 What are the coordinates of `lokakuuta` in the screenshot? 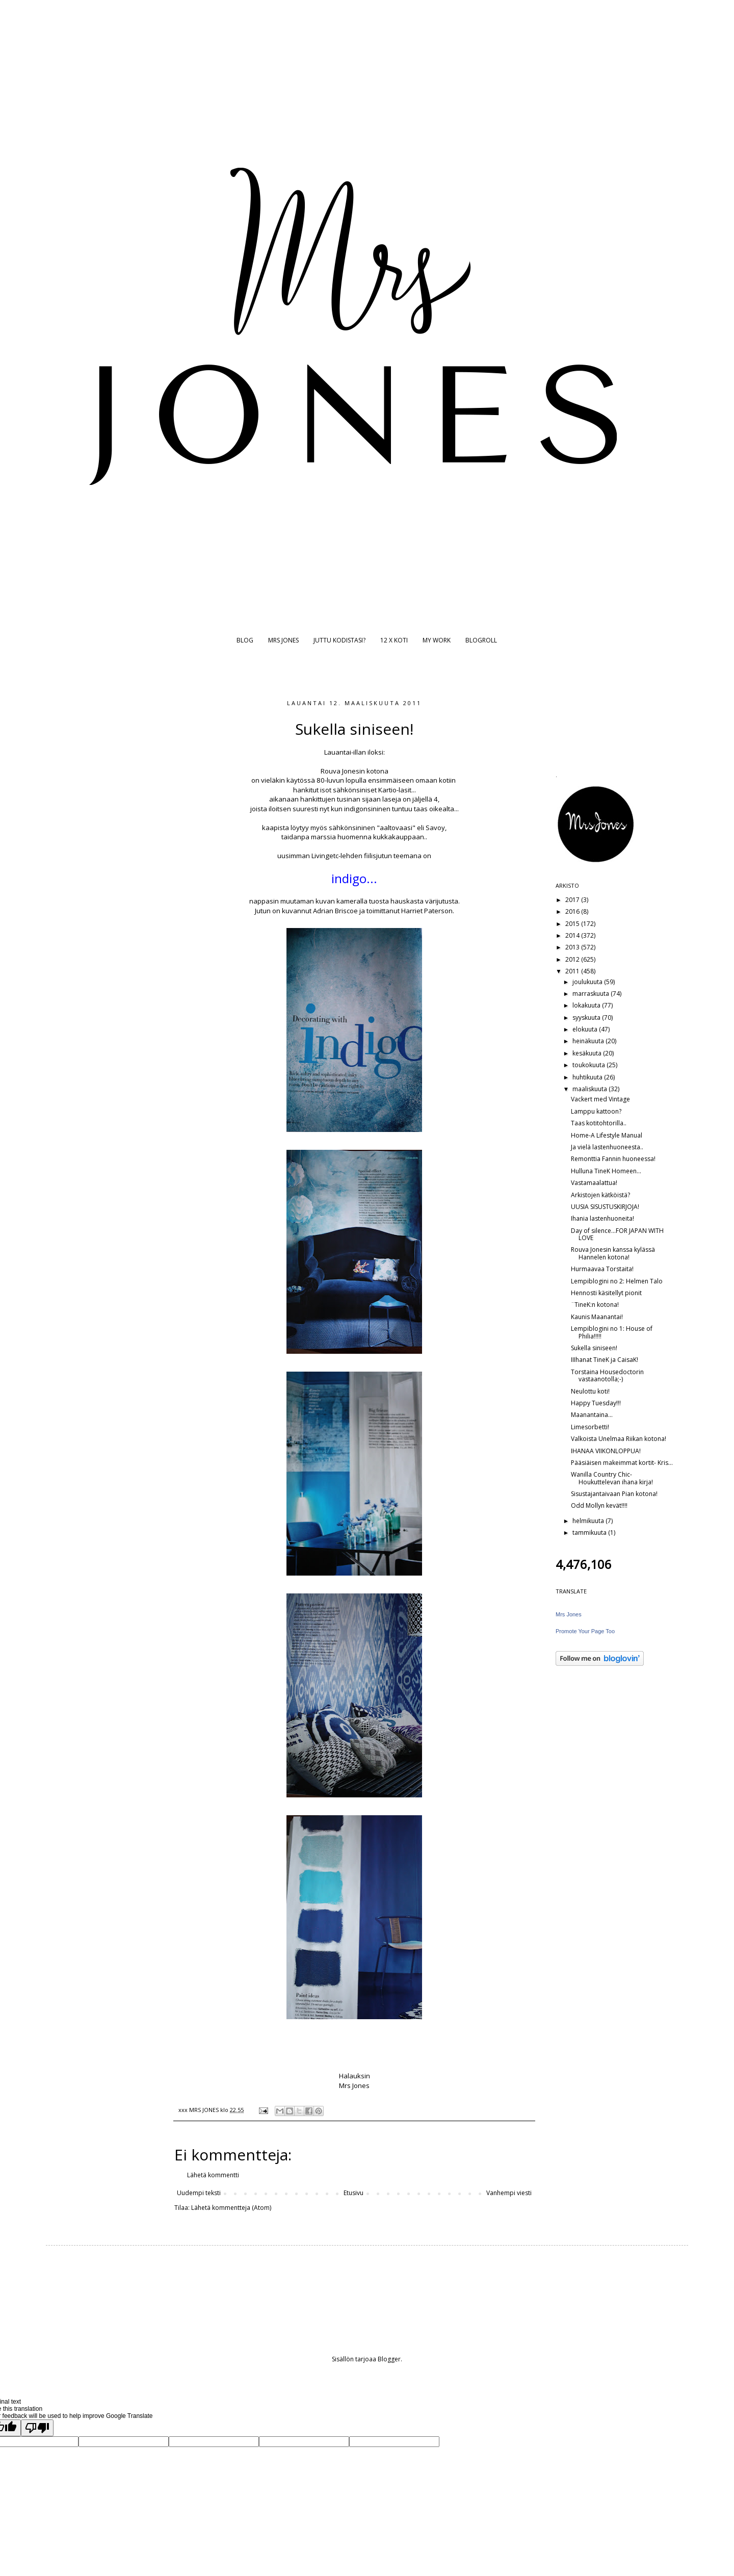 It's located at (587, 1005).